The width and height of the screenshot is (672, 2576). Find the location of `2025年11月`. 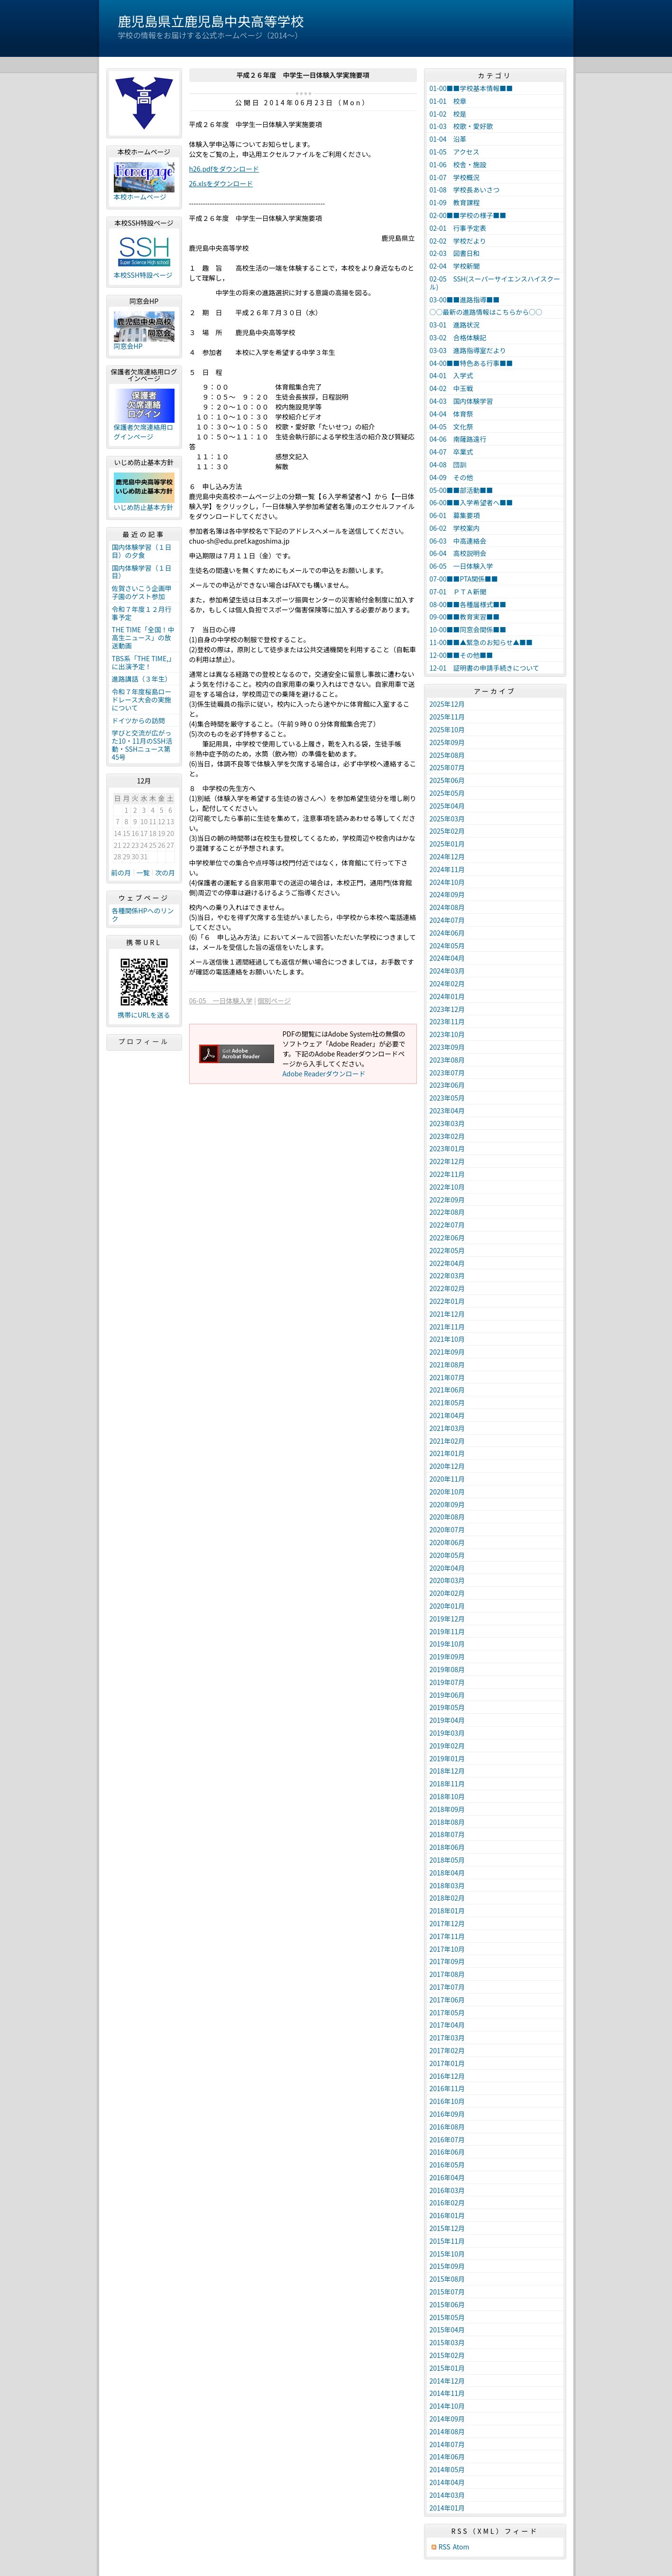

2025年11月 is located at coordinates (447, 716).